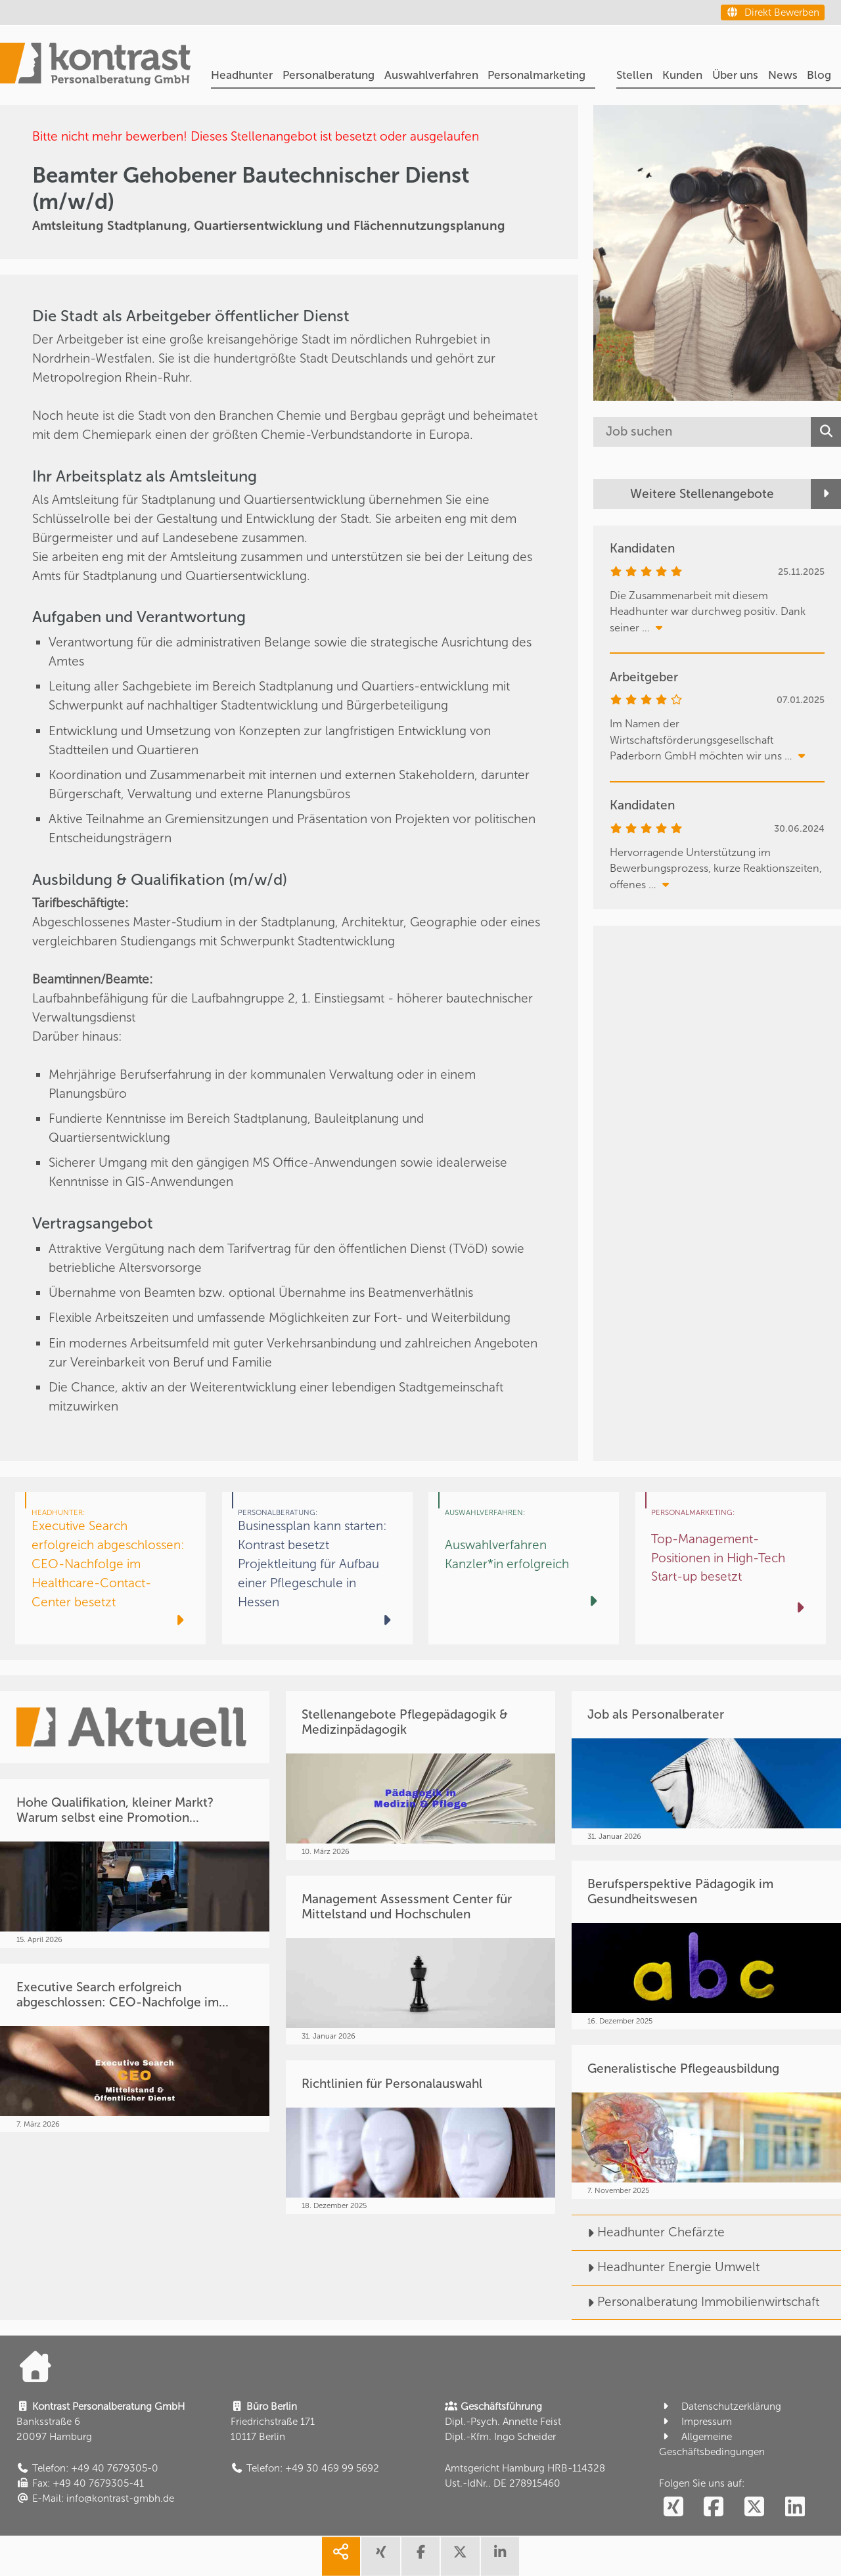 This screenshot has height=2576, width=841. What do you see at coordinates (634, 74) in the screenshot?
I see `Stellen` at bounding box center [634, 74].